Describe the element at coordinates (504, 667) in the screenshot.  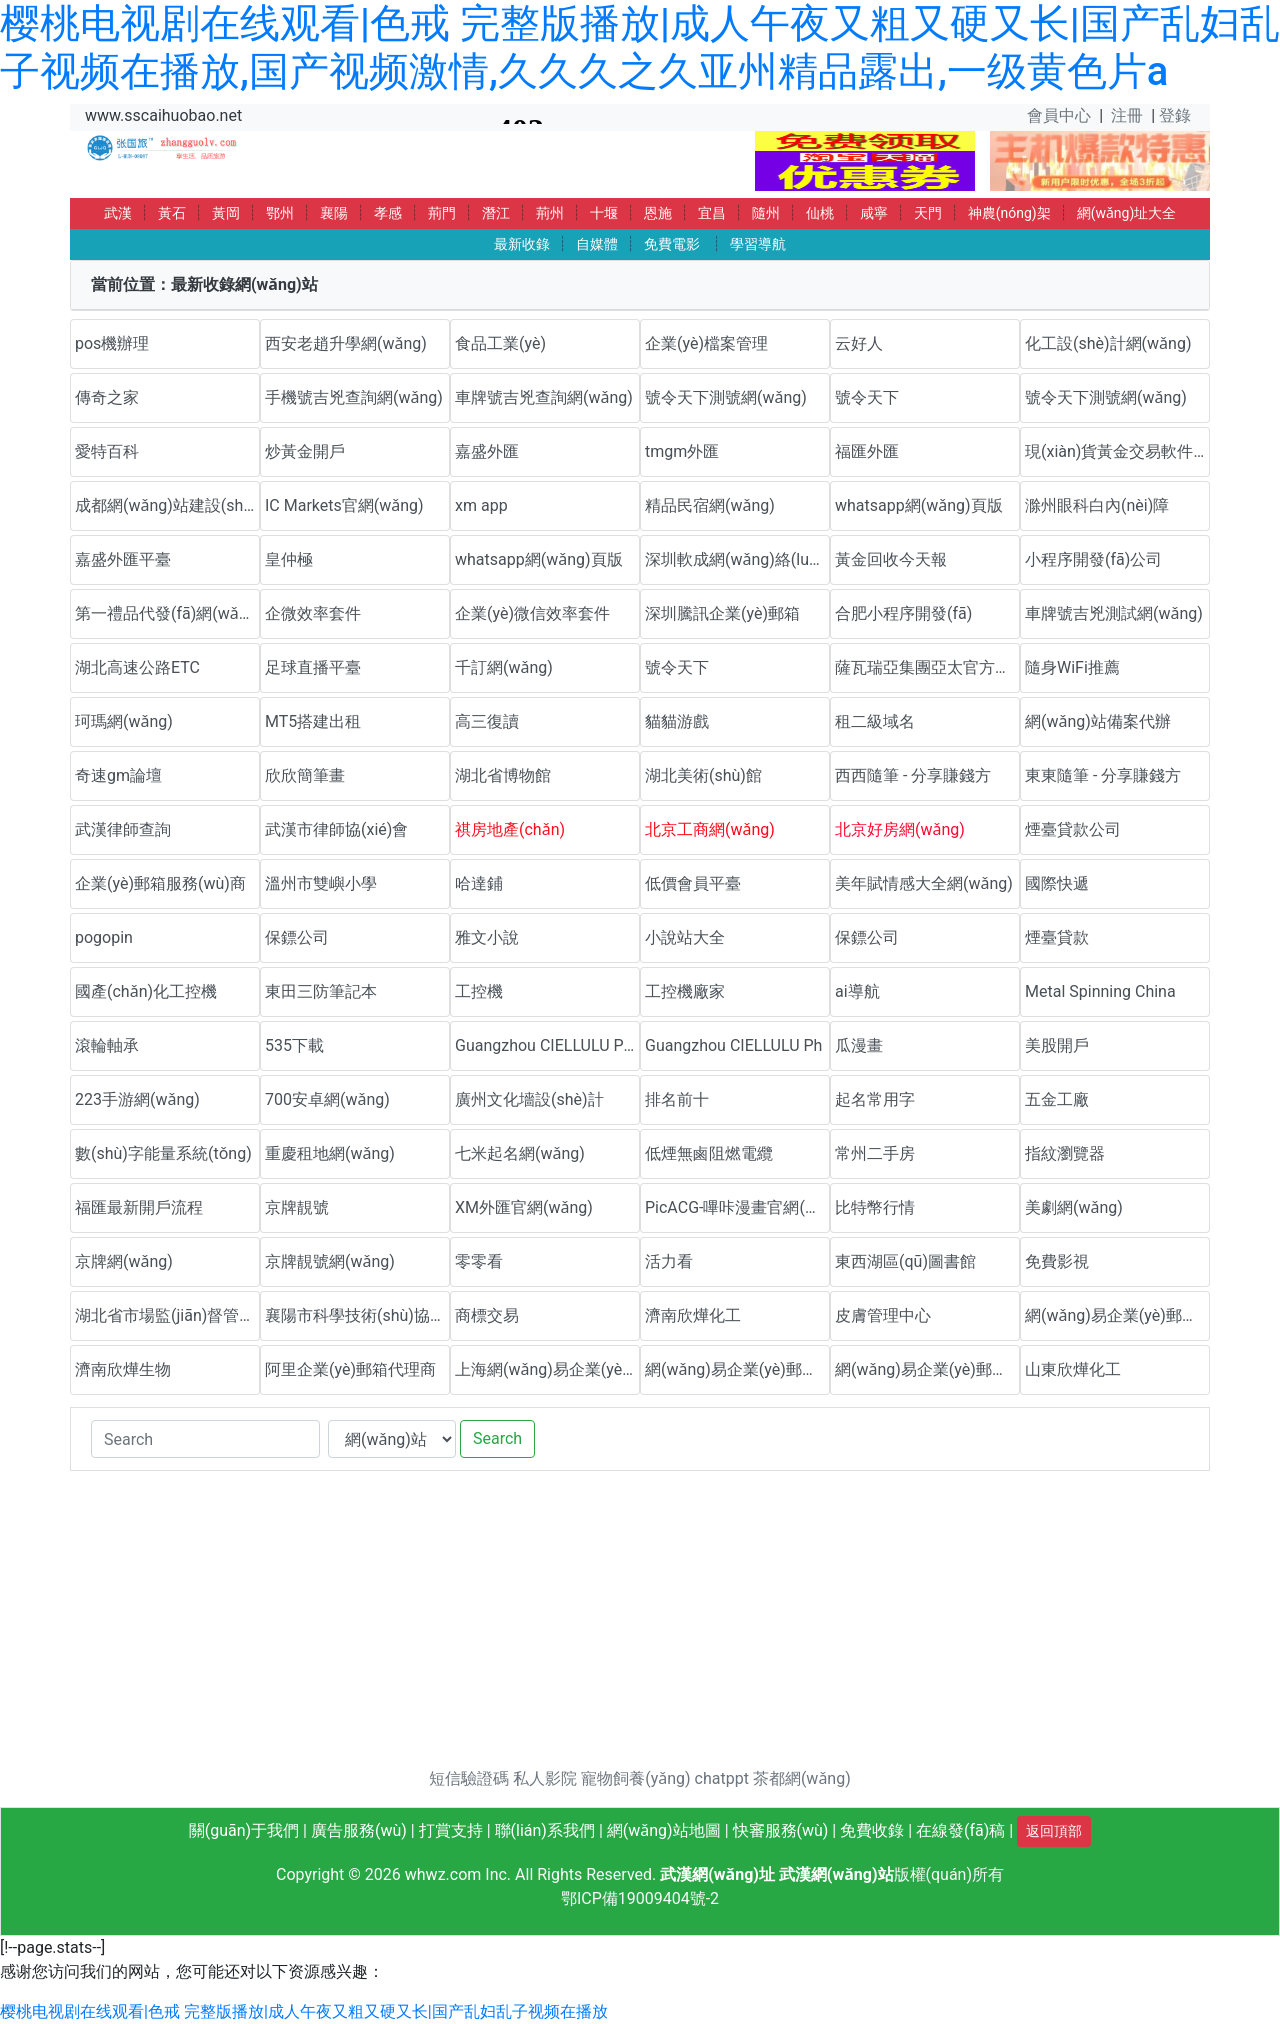
I see `千訂網(wǎng)` at that location.